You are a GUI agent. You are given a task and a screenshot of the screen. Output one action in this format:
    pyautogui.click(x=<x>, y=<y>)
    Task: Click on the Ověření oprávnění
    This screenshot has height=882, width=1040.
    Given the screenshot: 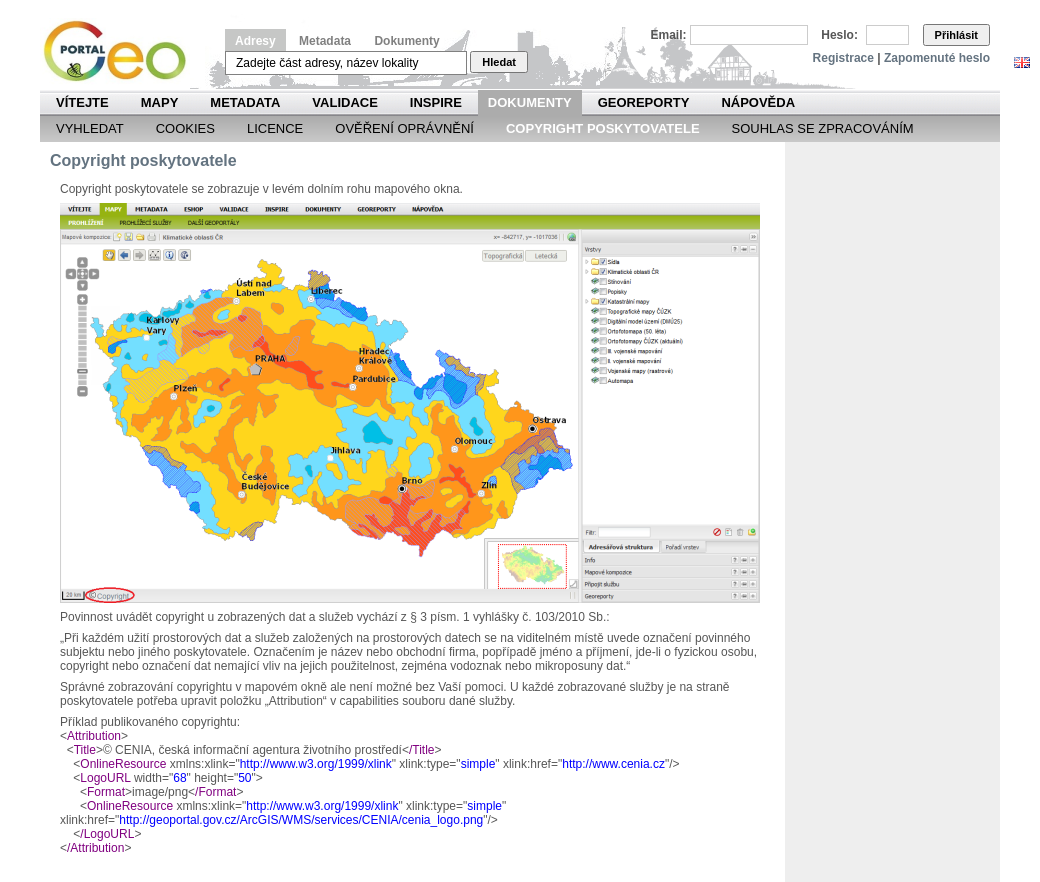 What is the action you would take?
    pyautogui.click(x=404, y=128)
    